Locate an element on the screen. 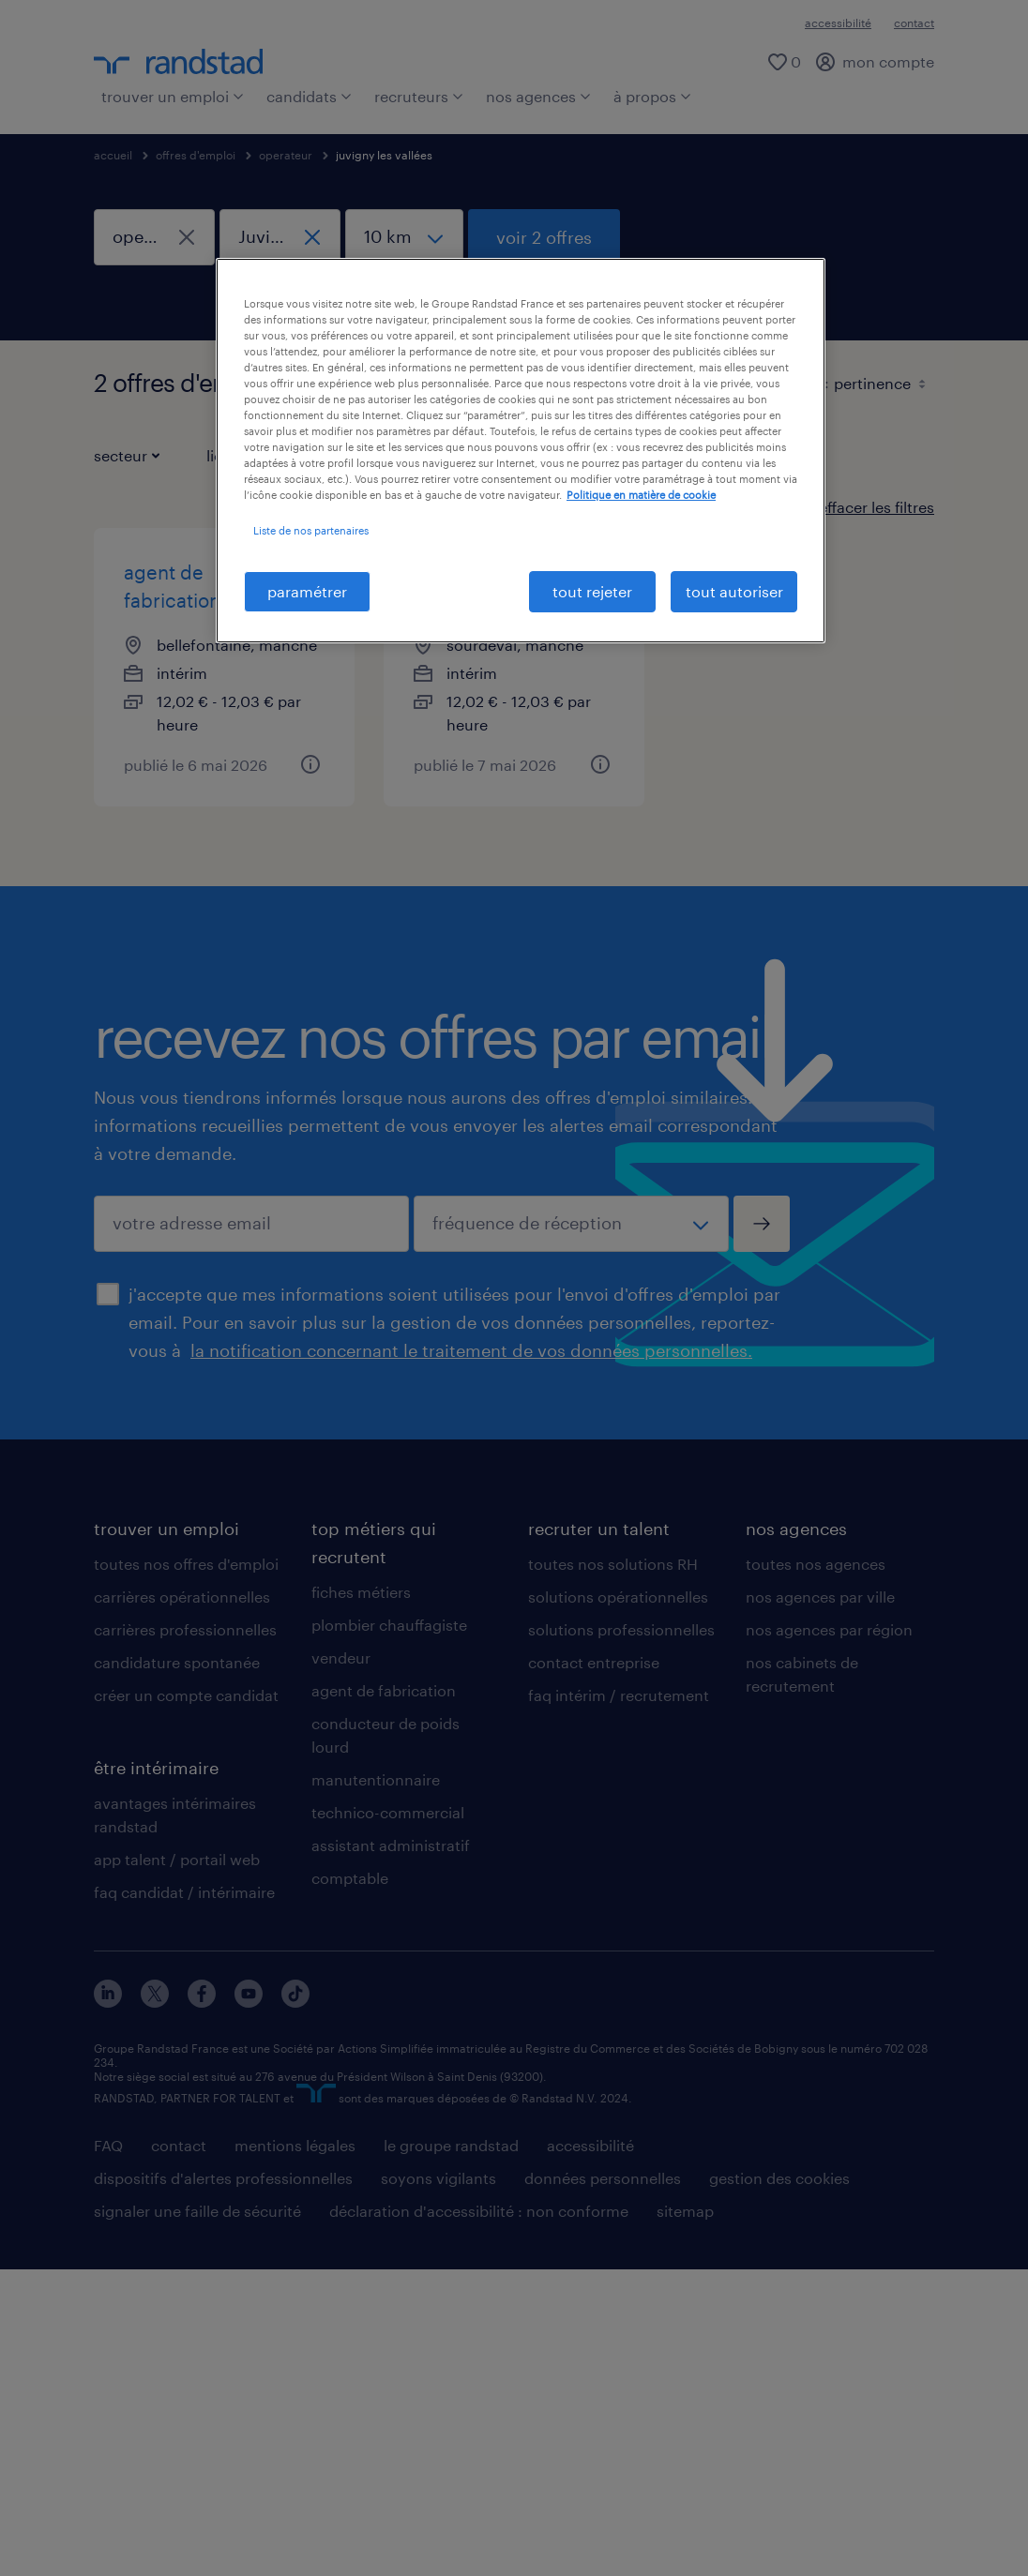 This screenshot has width=1028, height=2576. Liste de nos partenaires is located at coordinates (311, 530).